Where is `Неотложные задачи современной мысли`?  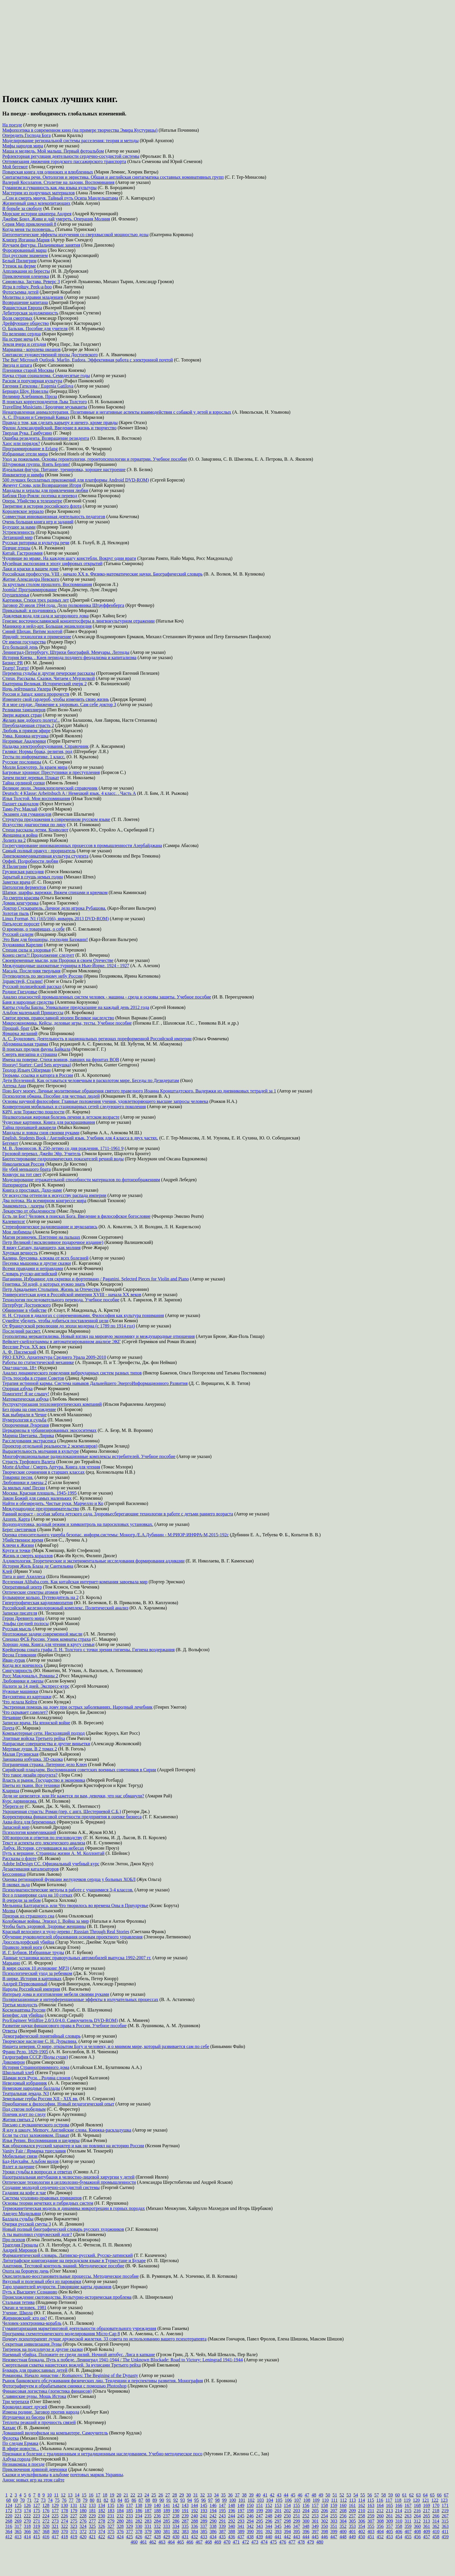 Неотложные задачи современной мысли is located at coordinates (42, 1633).